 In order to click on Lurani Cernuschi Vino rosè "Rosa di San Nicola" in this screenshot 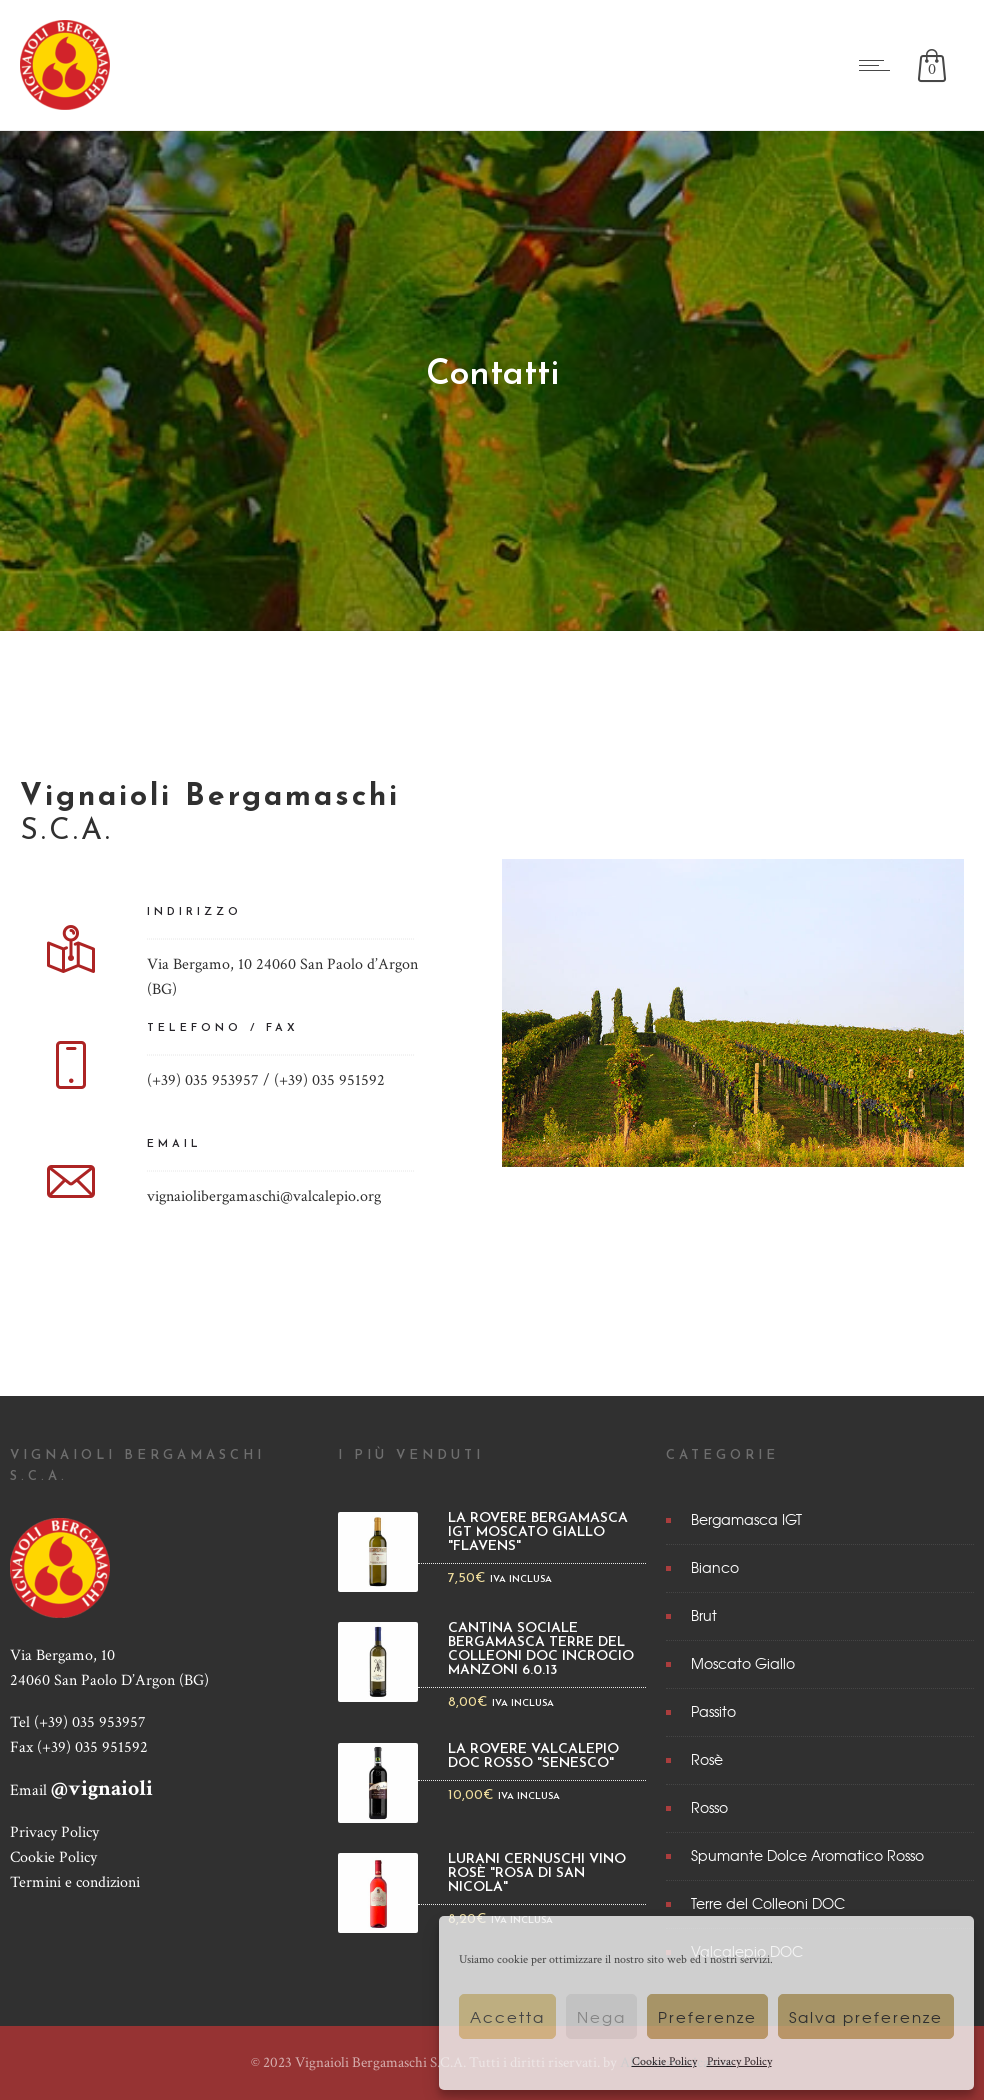, I will do `click(537, 1874)`.